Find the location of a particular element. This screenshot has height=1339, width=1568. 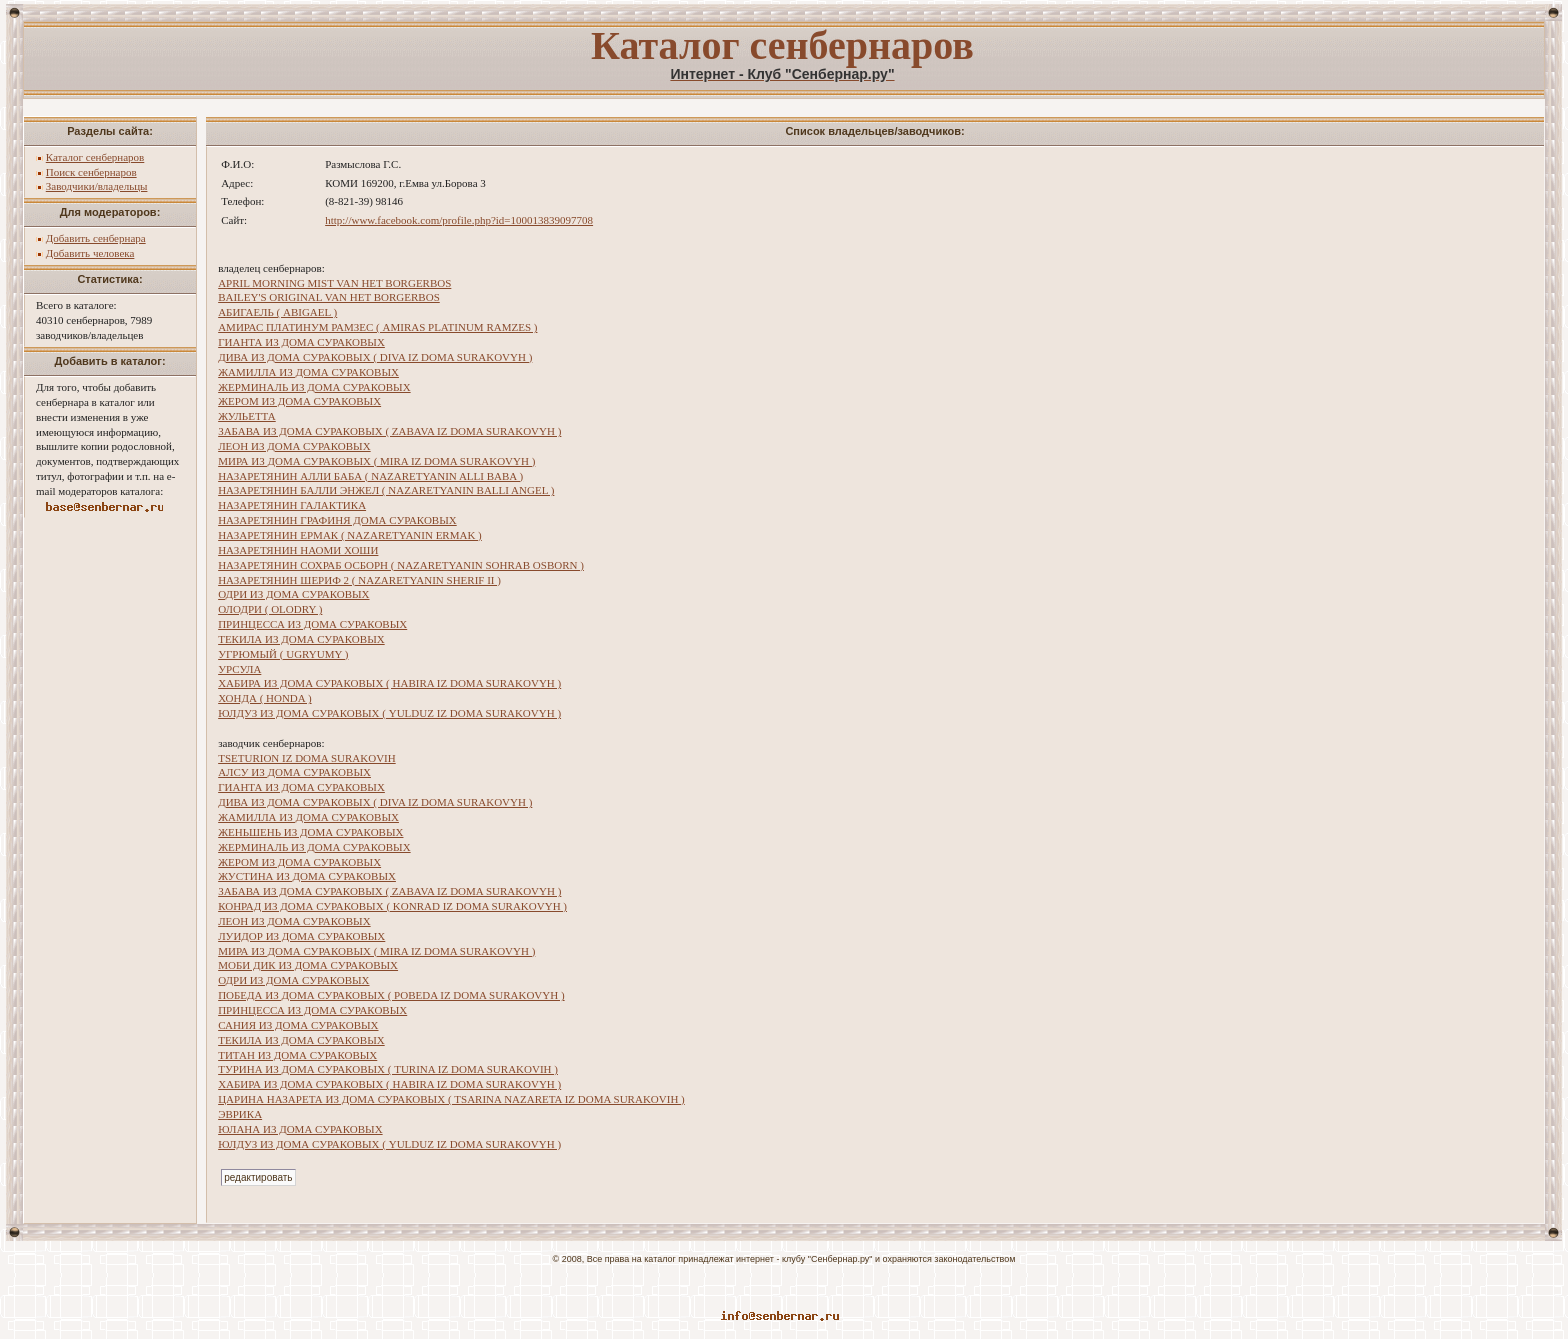

АБИГАЕЛЬ ( ABIGAEL ) is located at coordinates (277, 312).